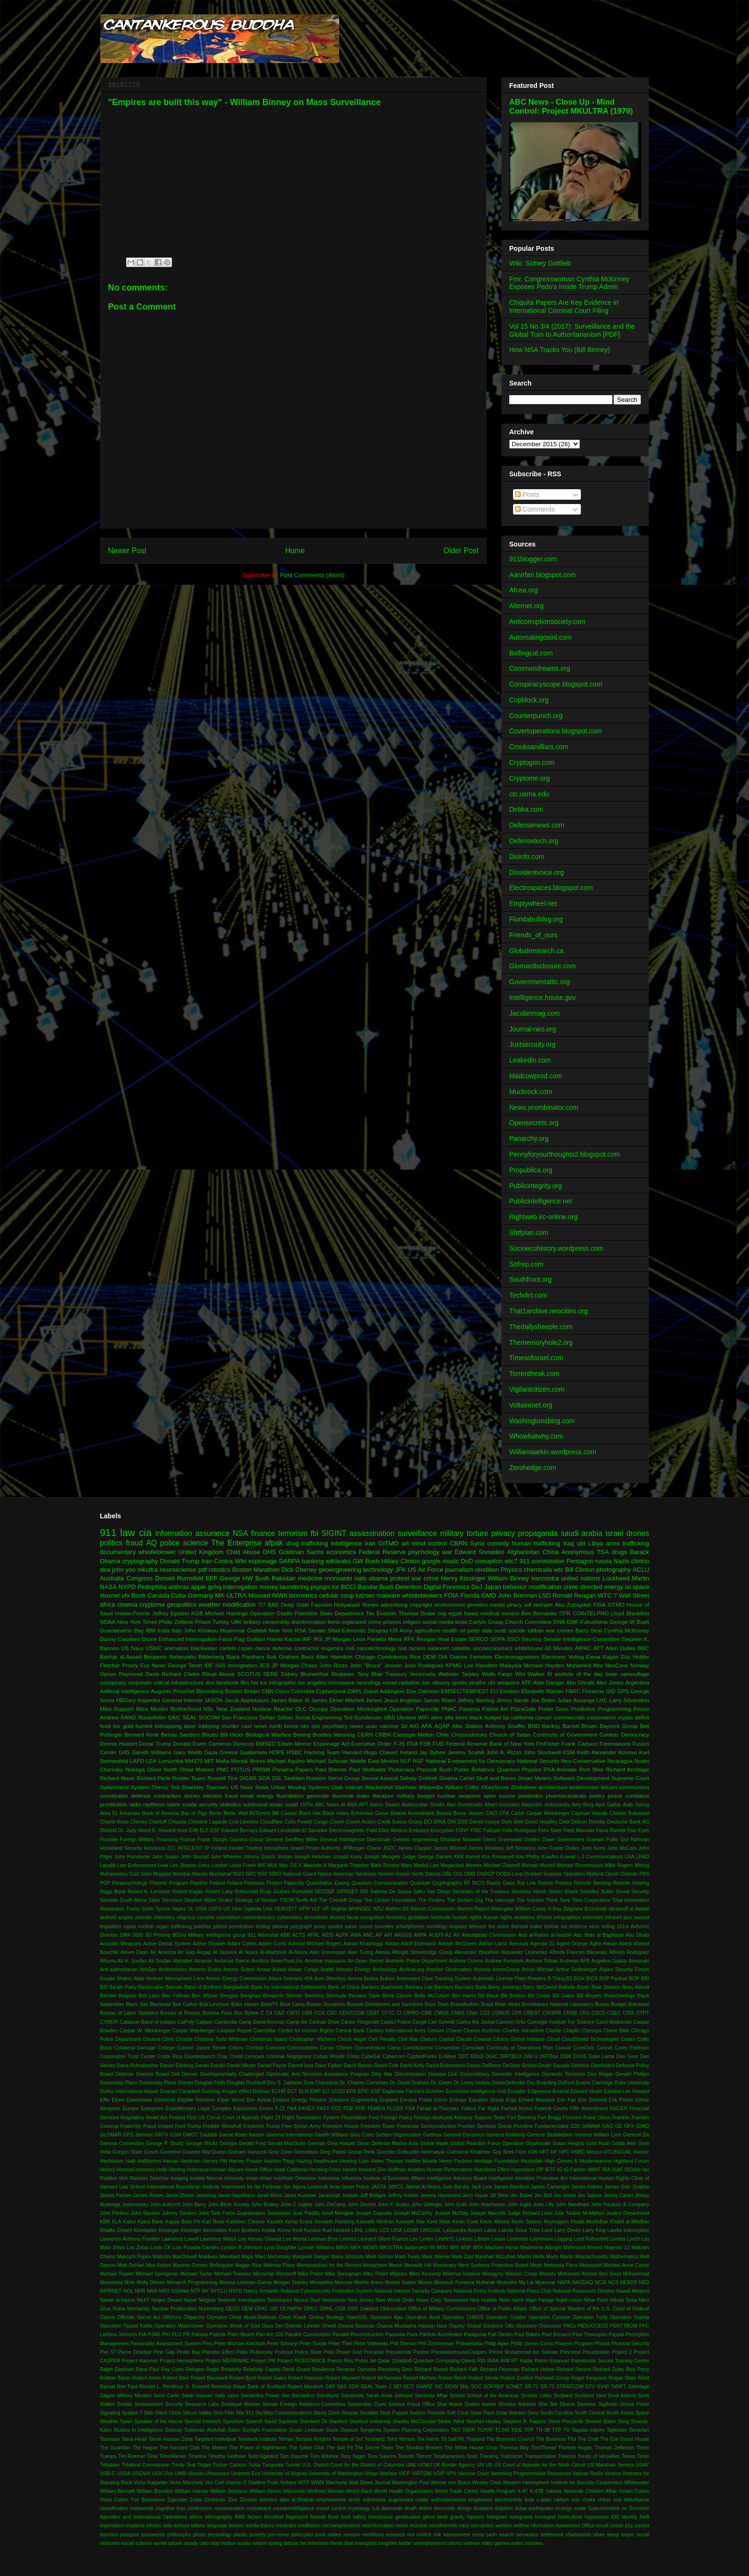  I want to click on election fraud, so click(220, 1795).